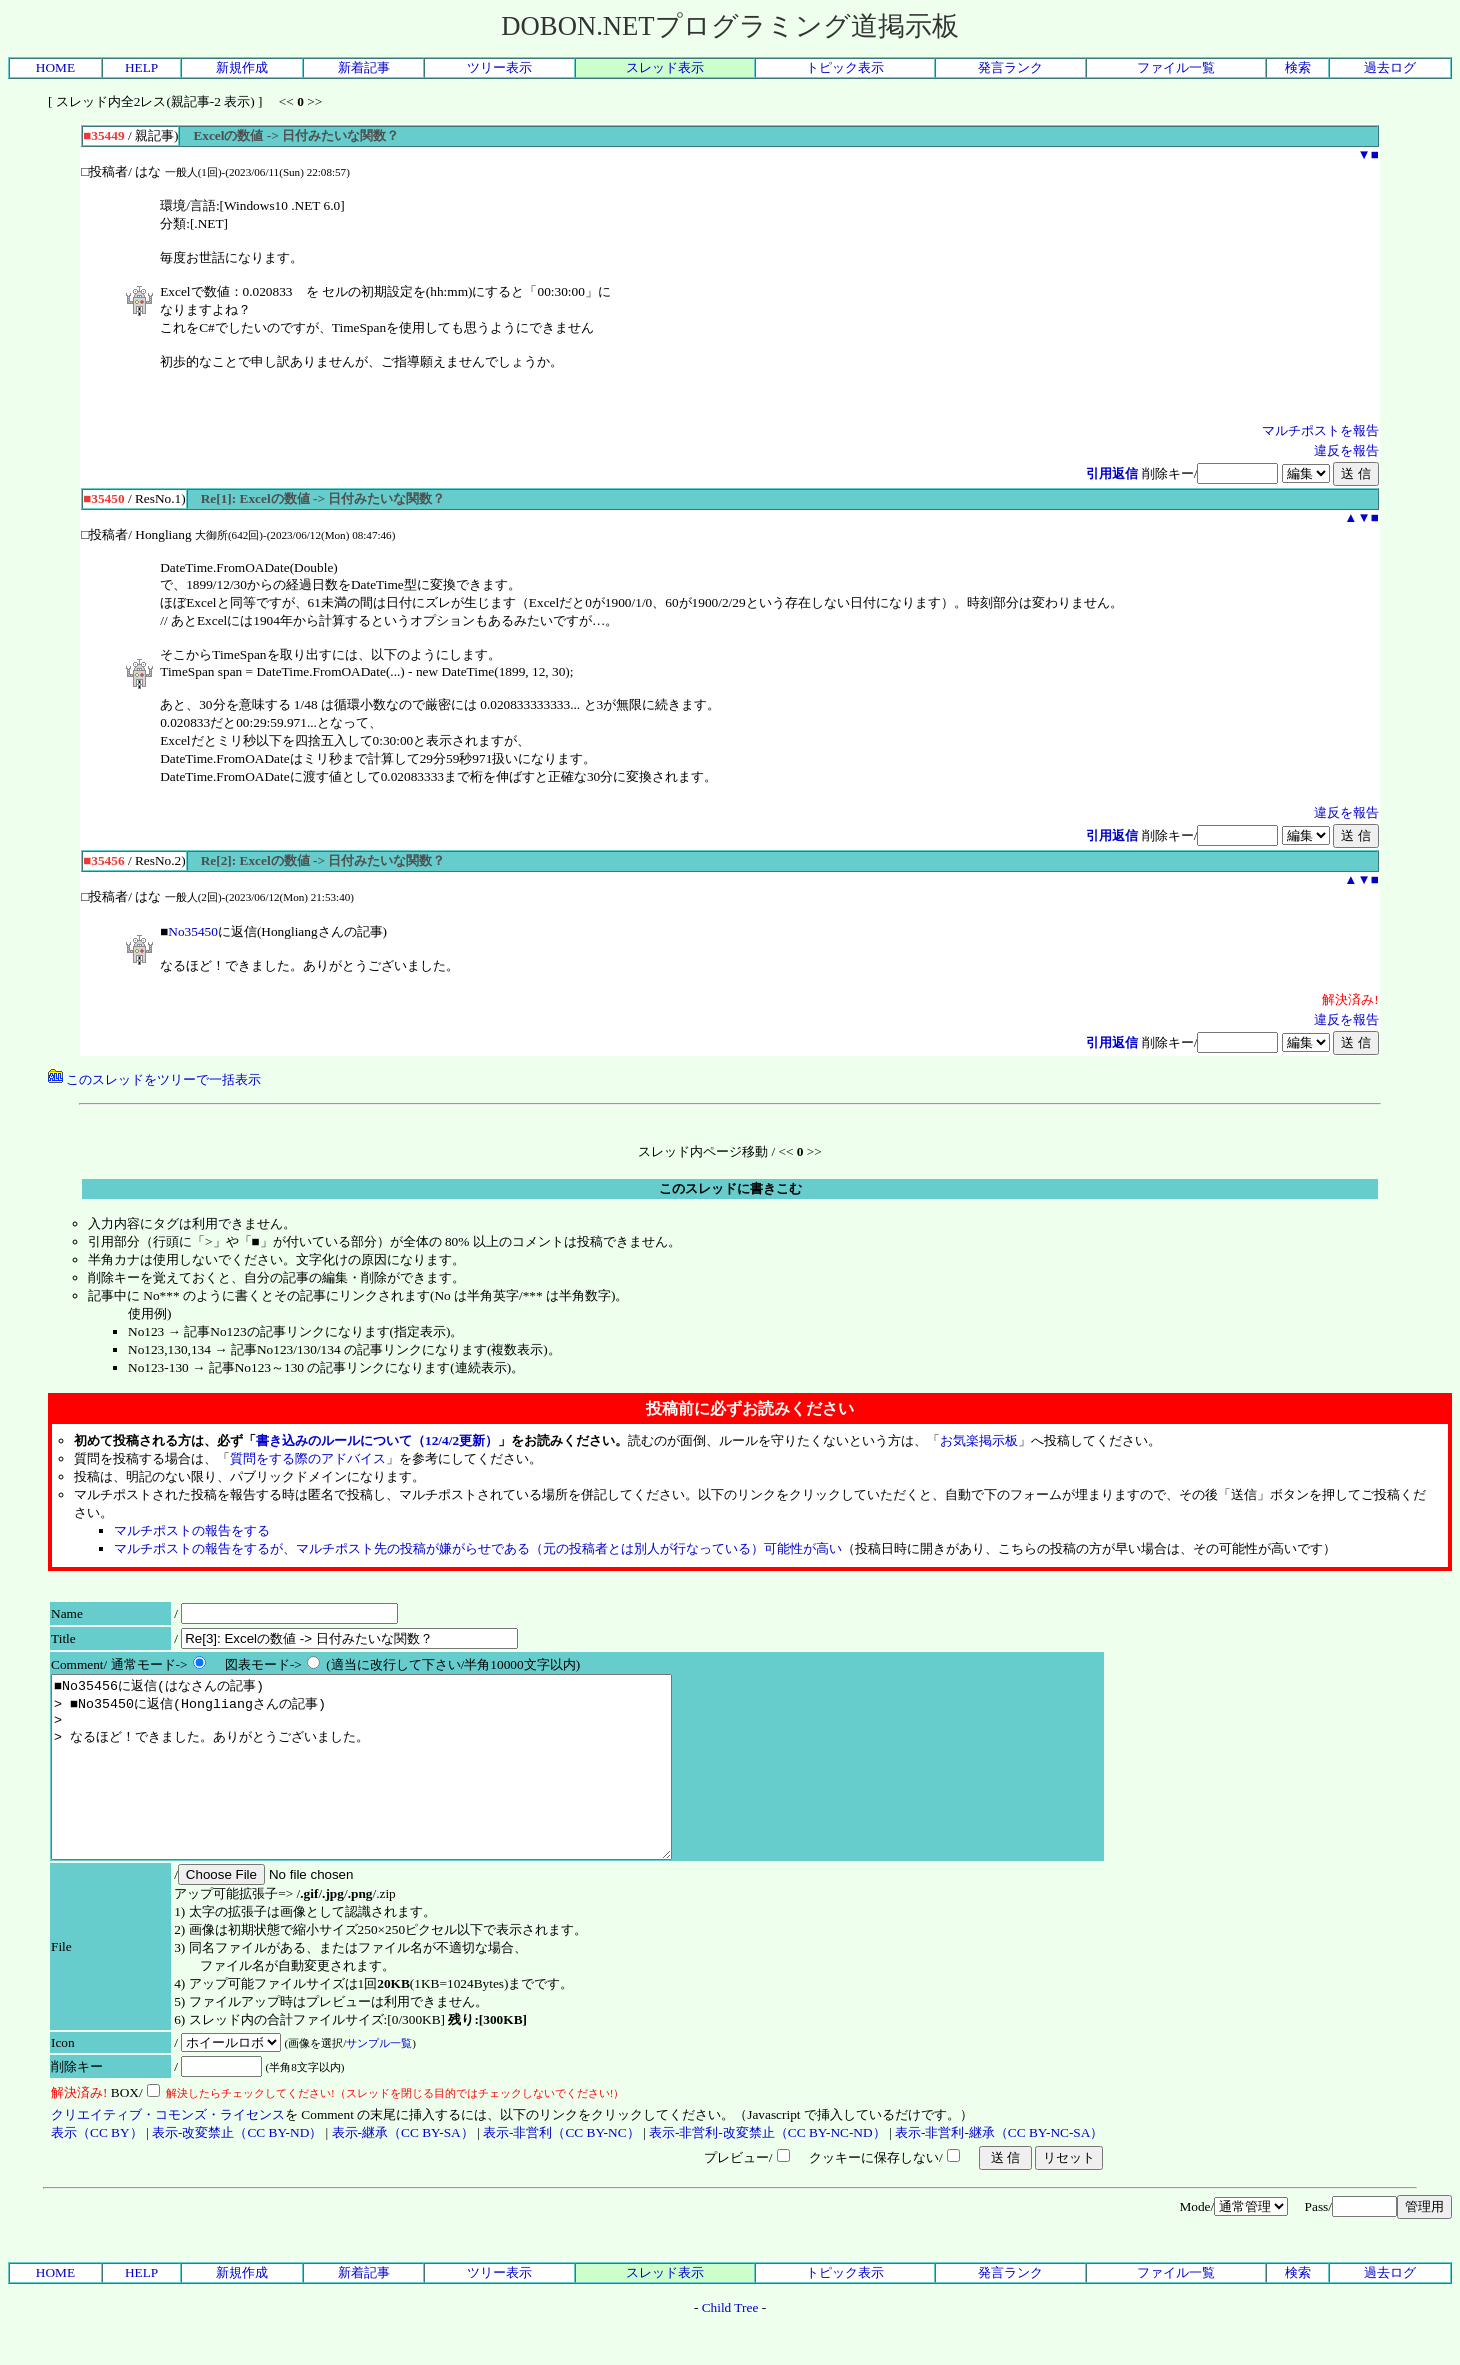 The image size is (1460, 2365). What do you see at coordinates (377, 1440) in the screenshot?
I see `書き込みのルールについて（12/4/2更新）` at bounding box center [377, 1440].